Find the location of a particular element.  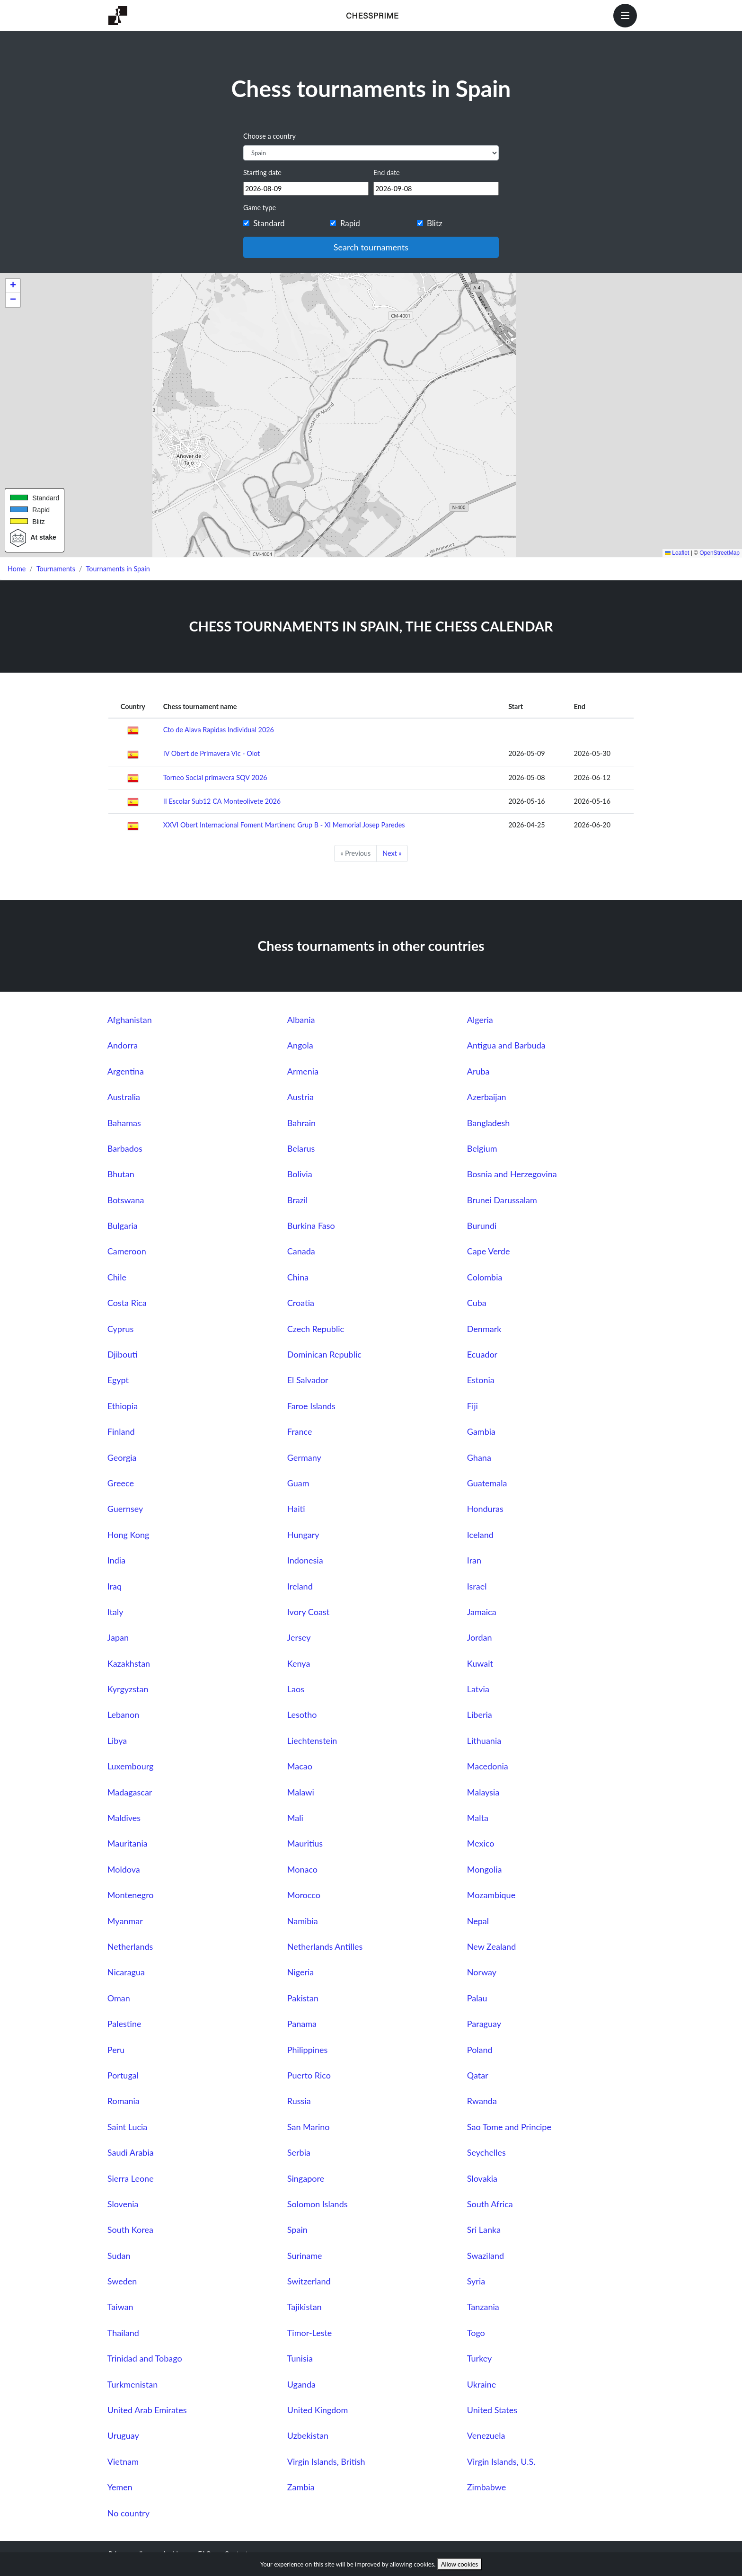

Latvia is located at coordinates (478, 1689).